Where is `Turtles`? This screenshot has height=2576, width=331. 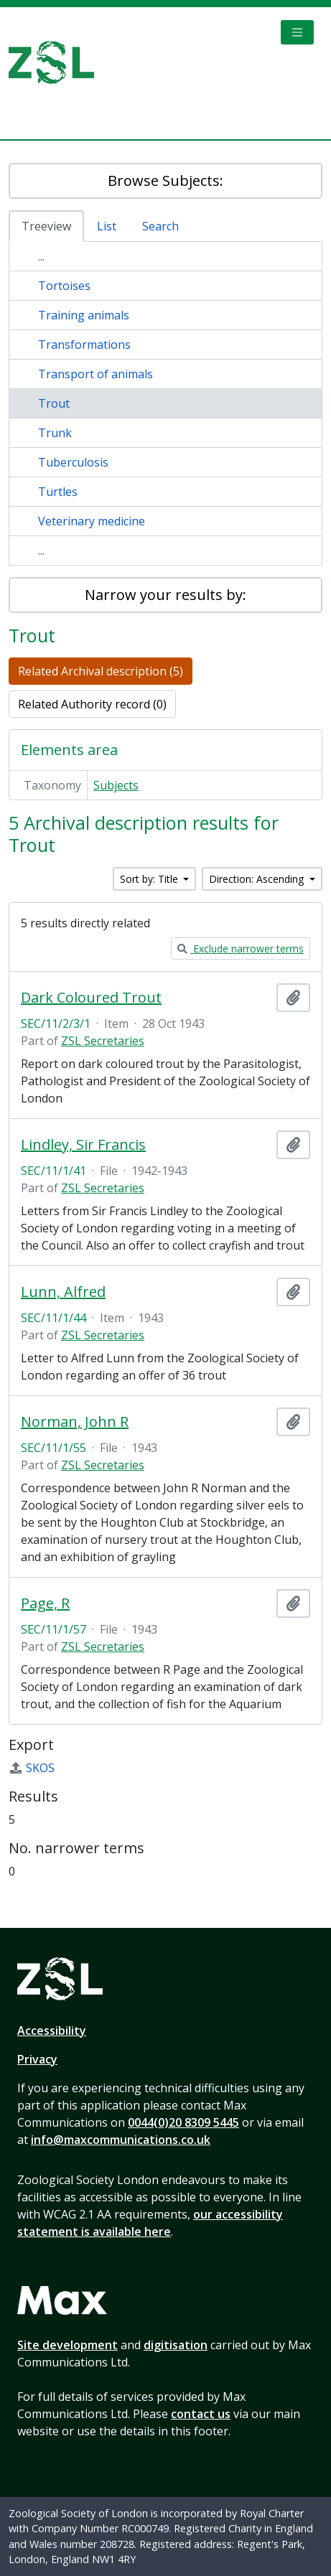 Turtles is located at coordinates (58, 492).